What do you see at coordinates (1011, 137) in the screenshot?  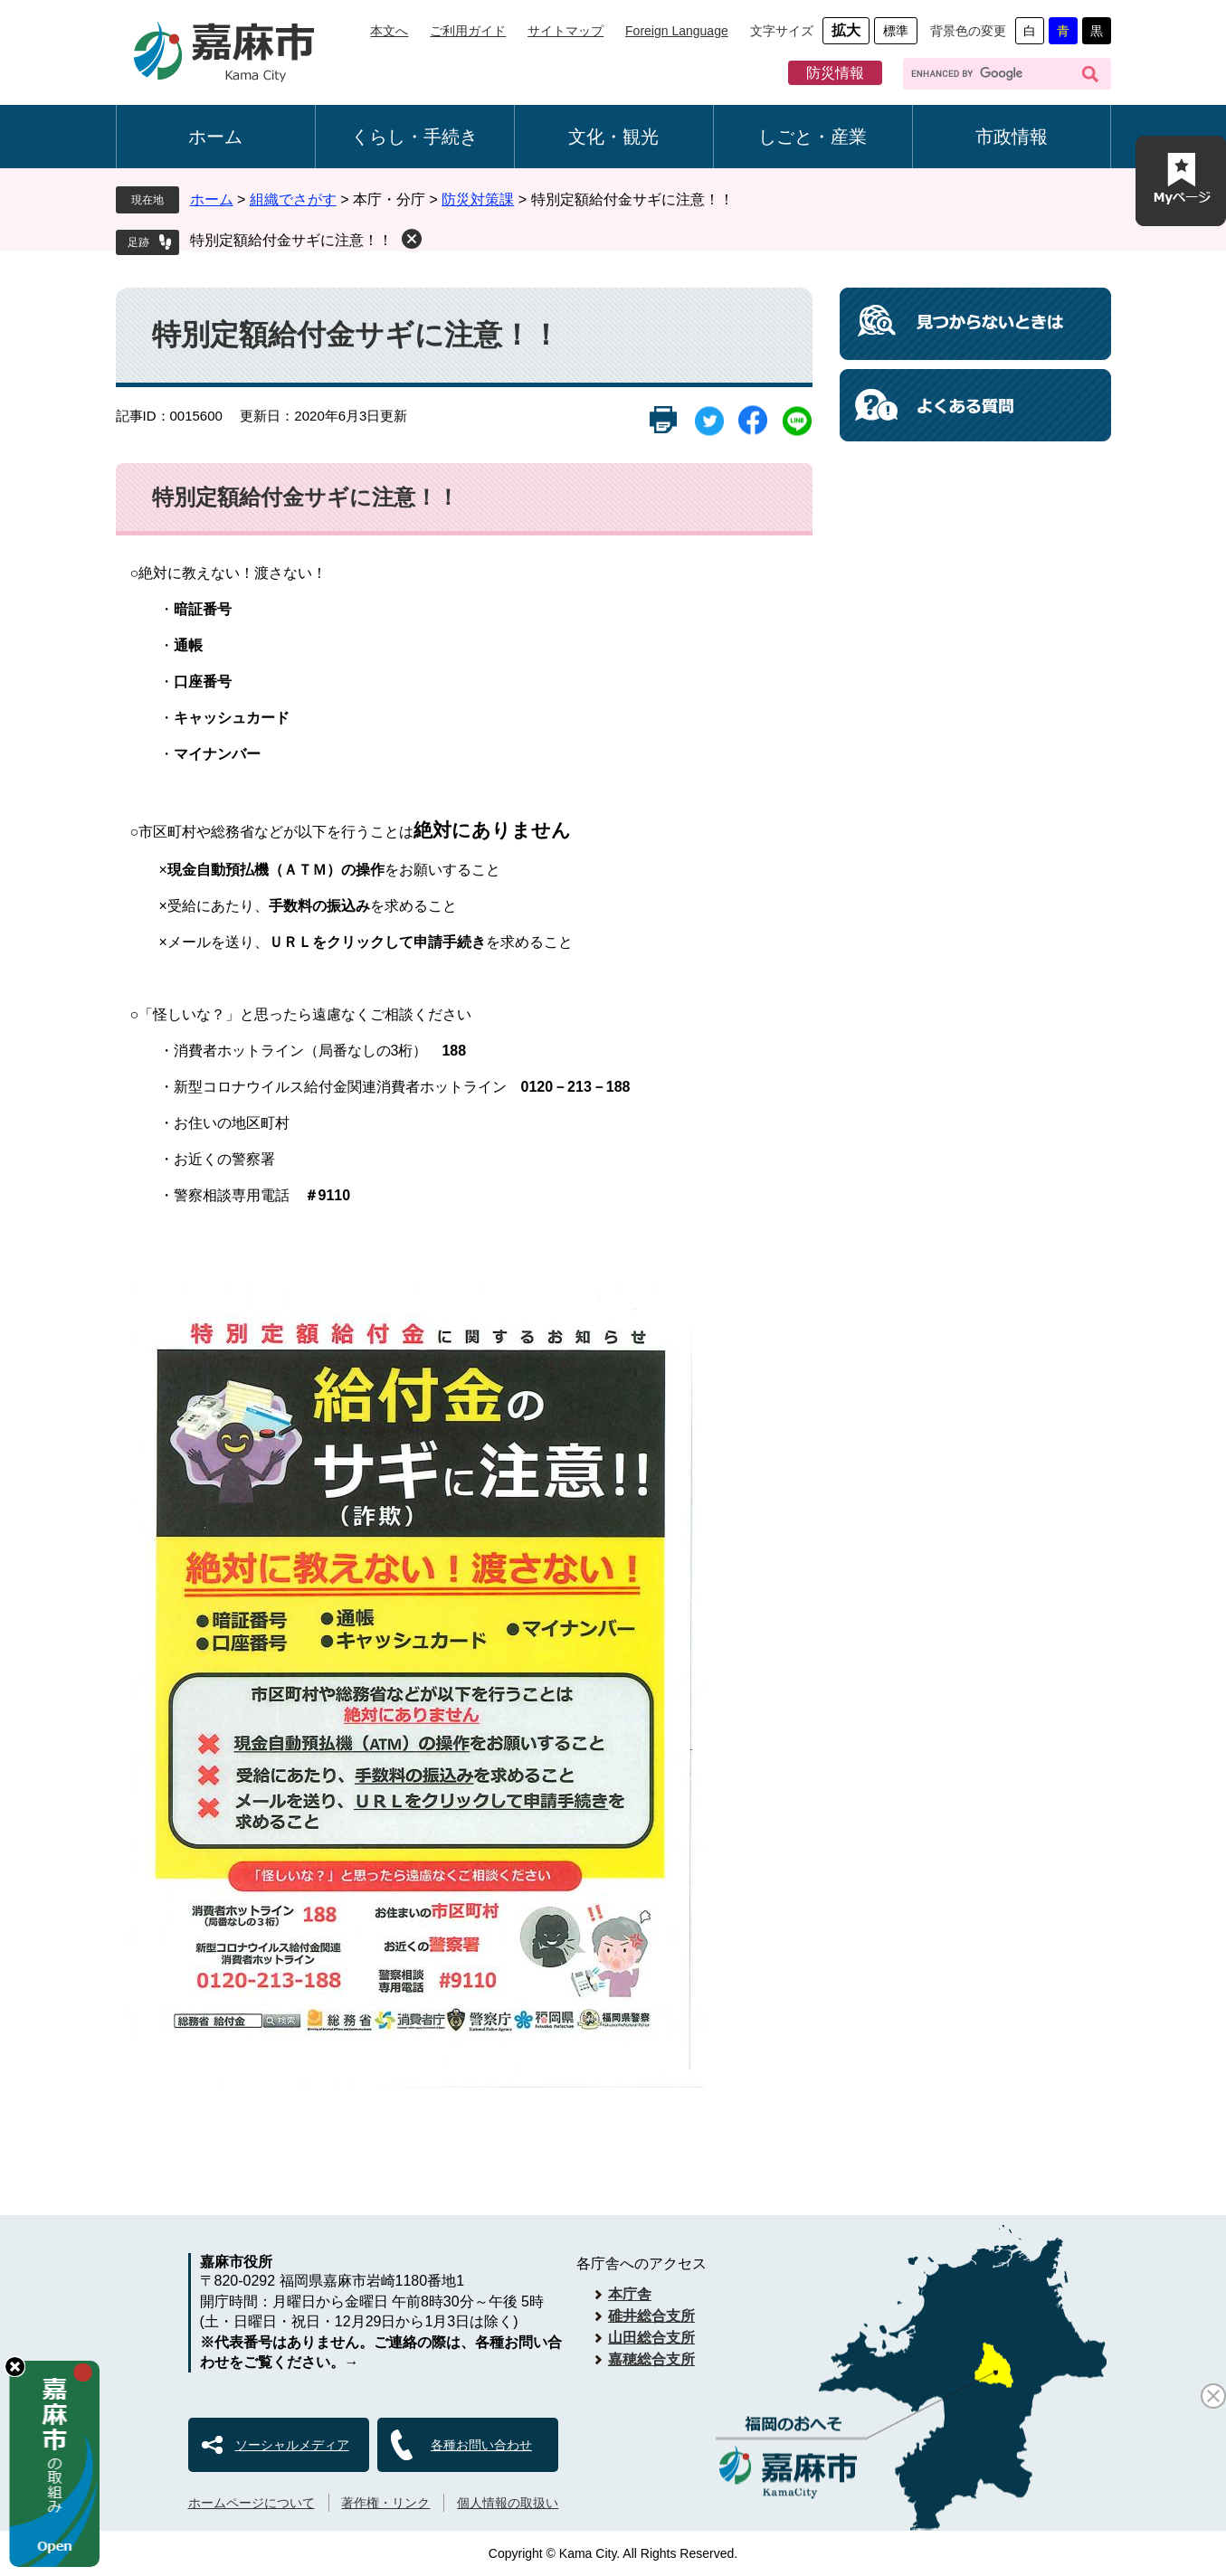 I see `市政情報` at bounding box center [1011, 137].